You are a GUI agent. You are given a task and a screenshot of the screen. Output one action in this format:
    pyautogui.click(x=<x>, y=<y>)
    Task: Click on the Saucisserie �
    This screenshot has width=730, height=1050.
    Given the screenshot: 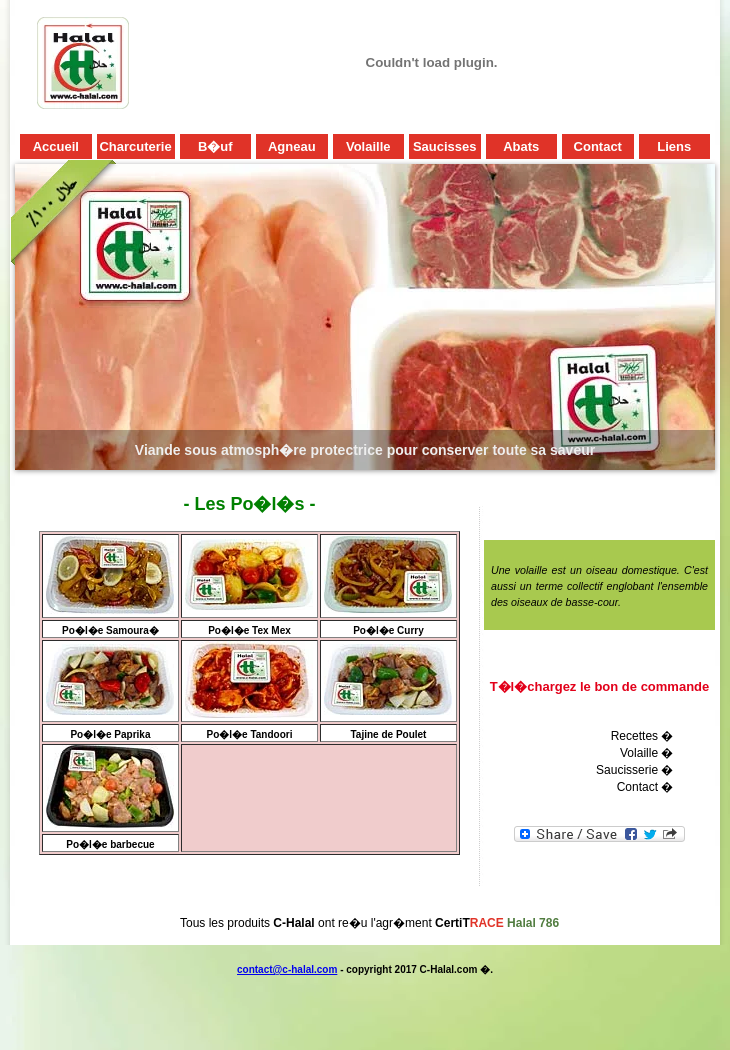 What is the action you would take?
    pyautogui.click(x=634, y=770)
    